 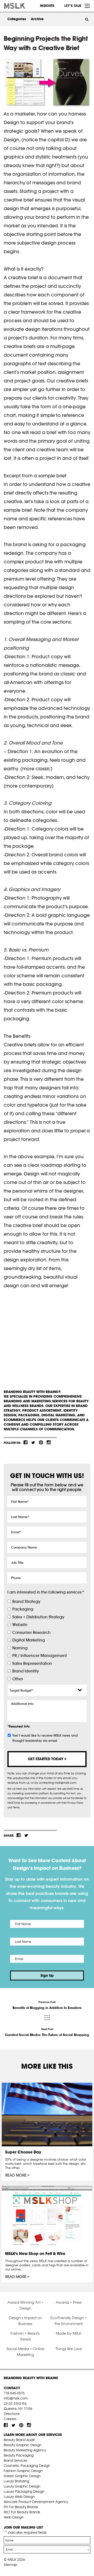 I want to click on Careers, so click(x=10, y=2419).